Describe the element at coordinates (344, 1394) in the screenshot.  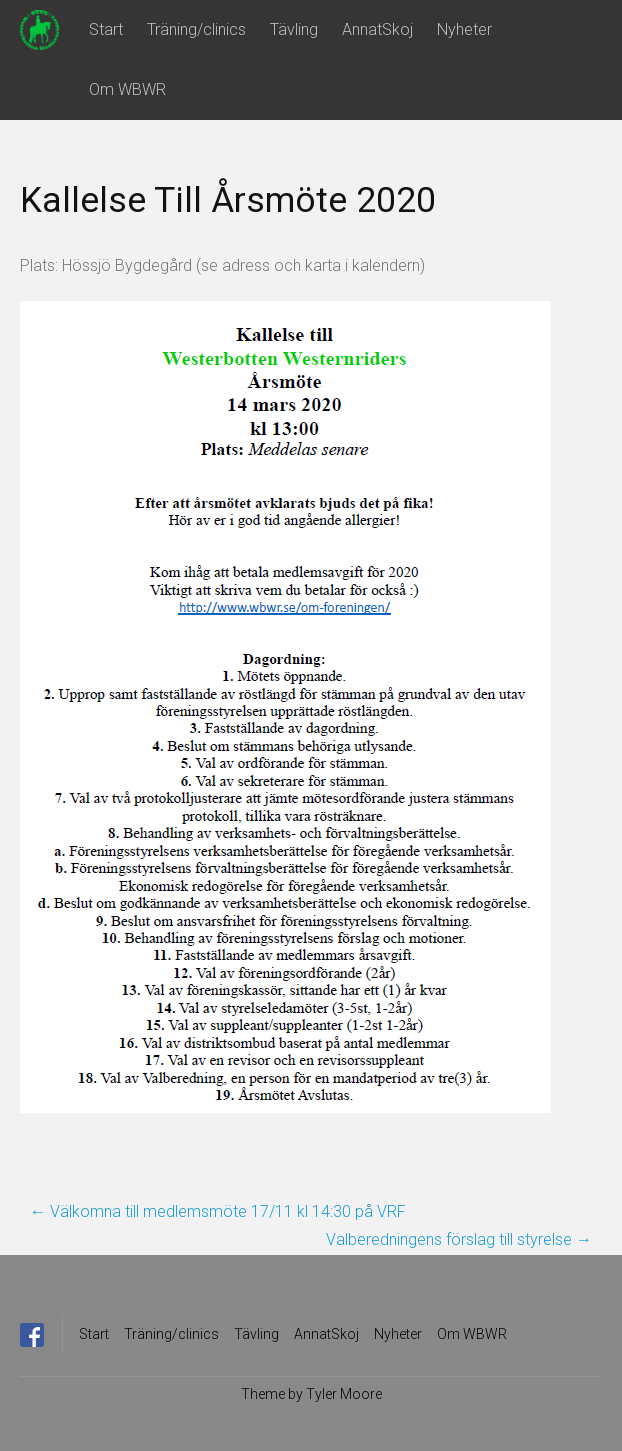
I see `Tyler Moore` at that location.